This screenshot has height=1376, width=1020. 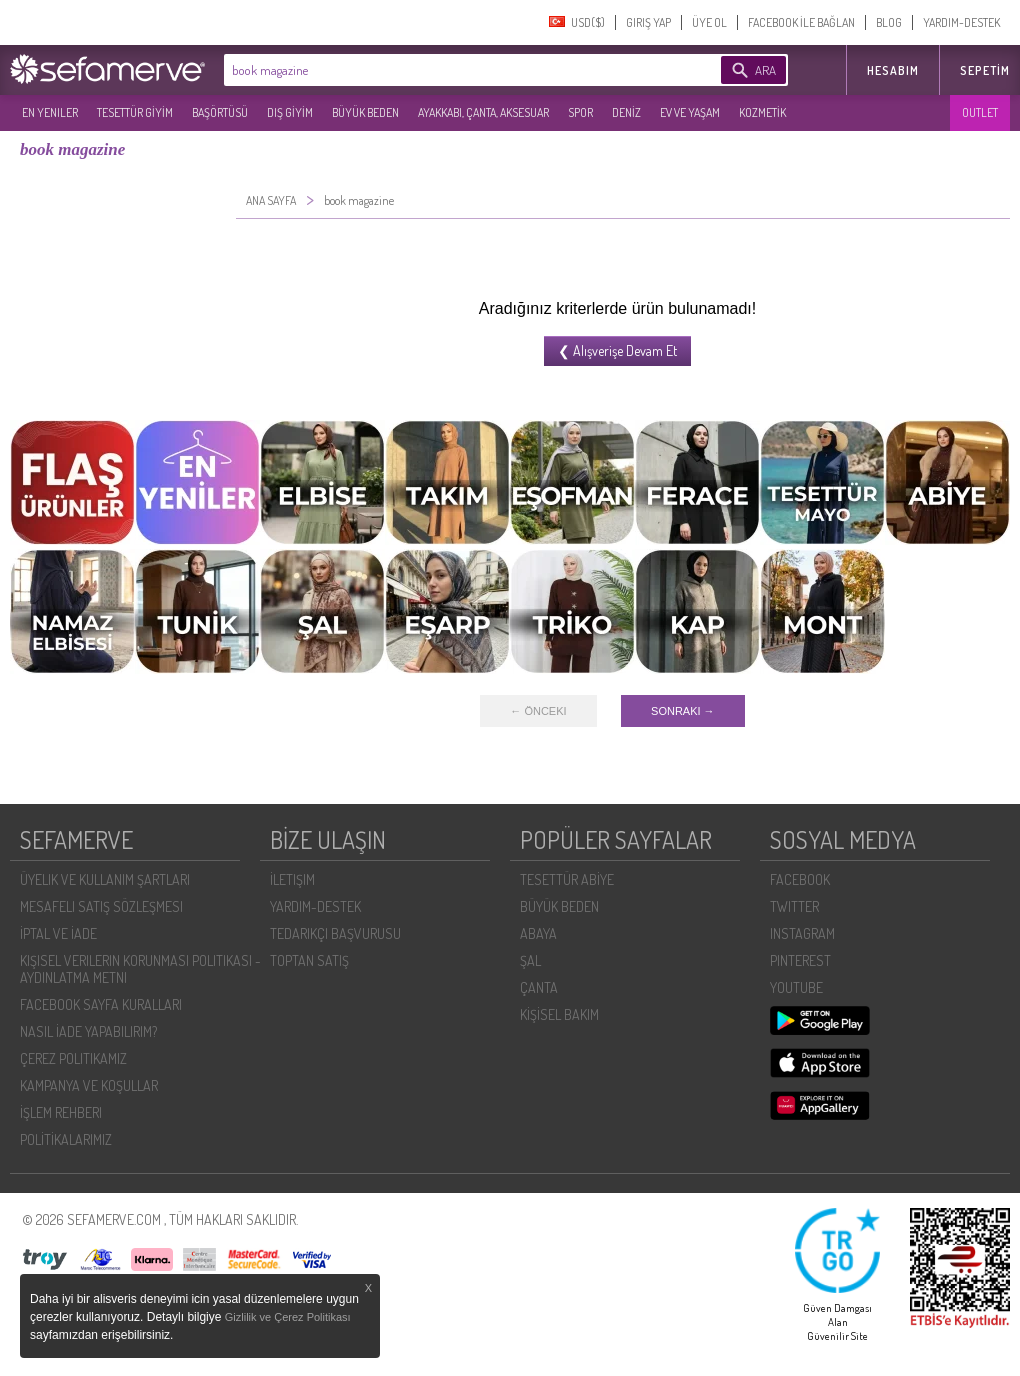 I want to click on OUTLET, so click(x=980, y=112).